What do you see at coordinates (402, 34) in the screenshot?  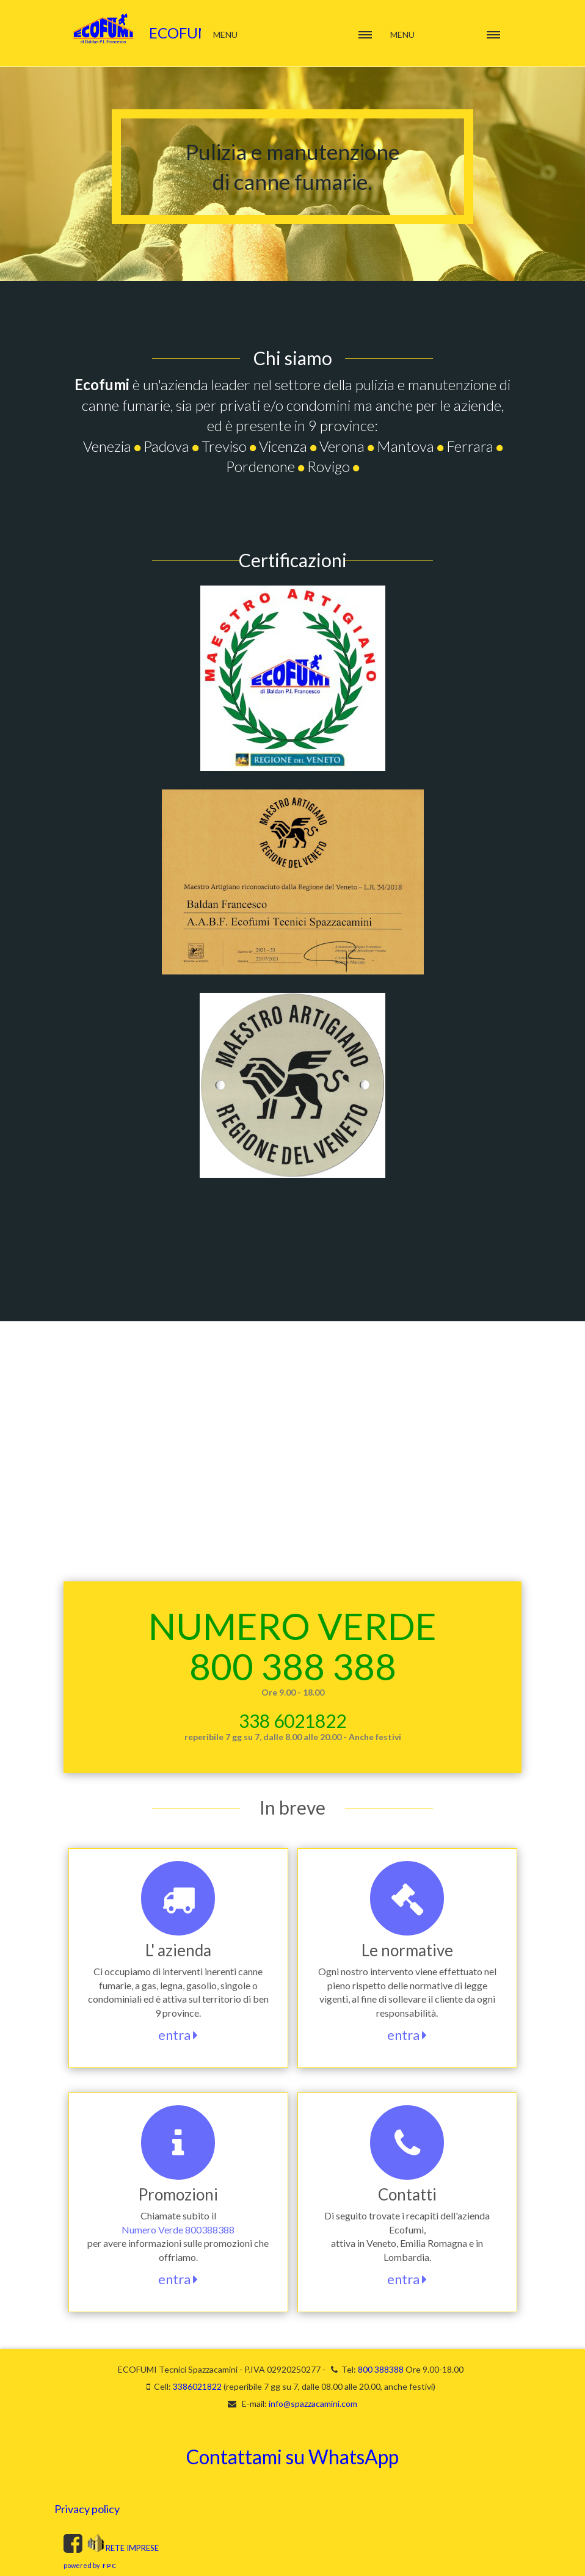 I see `Menu` at bounding box center [402, 34].